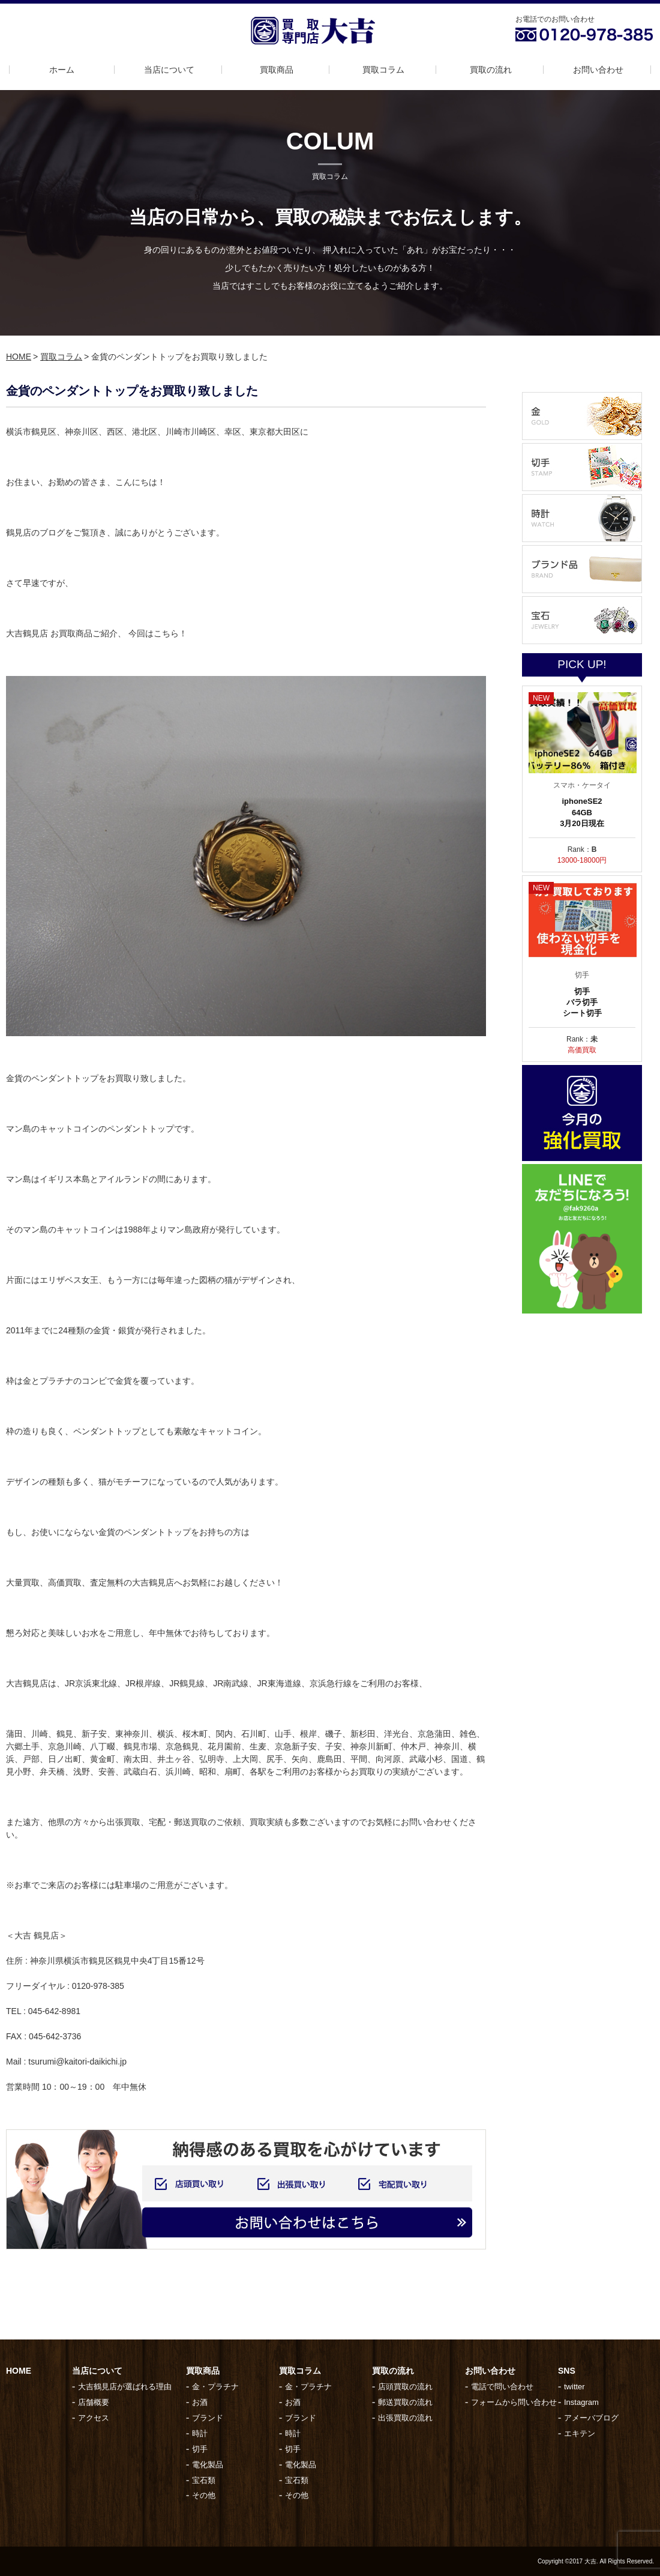 This screenshot has height=2576, width=660. Describe the element at coordinates (514, 2402) in the screenshot. I see `フォームから問い合わせ` at that location.